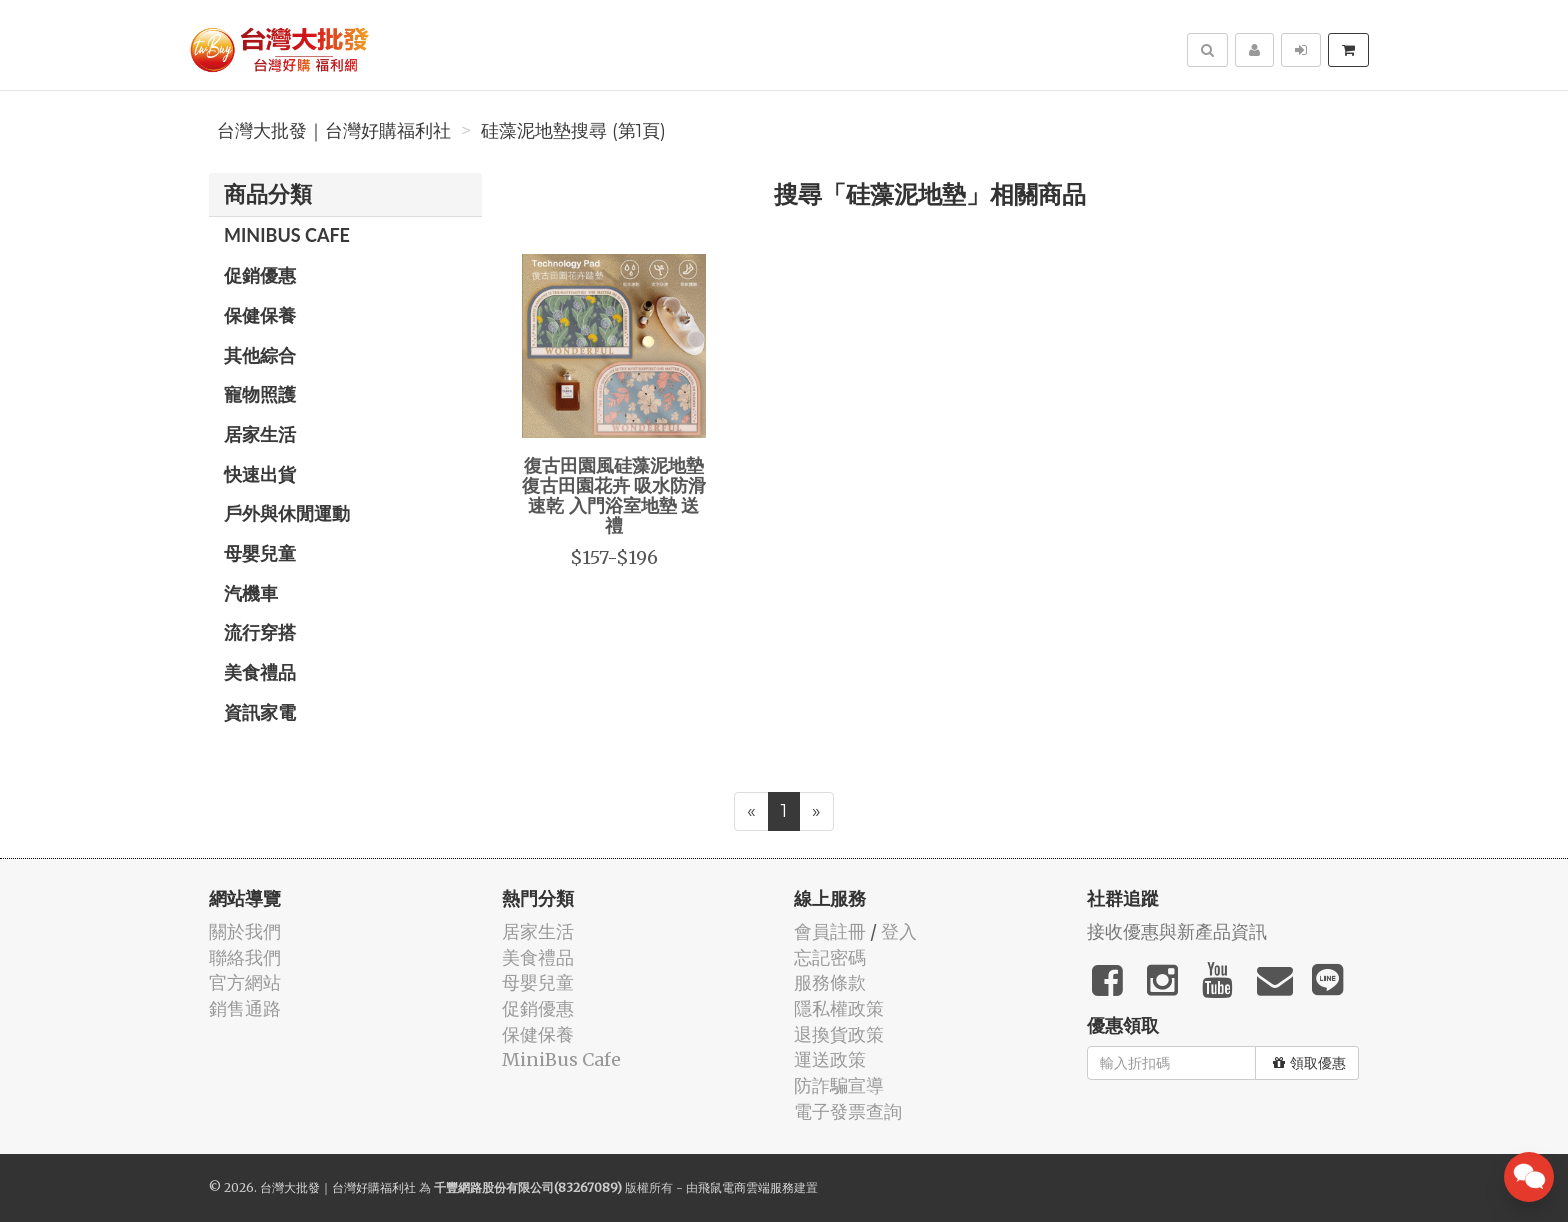 Image resolution: width=1568 pixels, height=1222 pixels. What do you see at coordinates (848, 1111) in the screenshot?
I see `電子發票查詢` at bounding box center [848, 1111].